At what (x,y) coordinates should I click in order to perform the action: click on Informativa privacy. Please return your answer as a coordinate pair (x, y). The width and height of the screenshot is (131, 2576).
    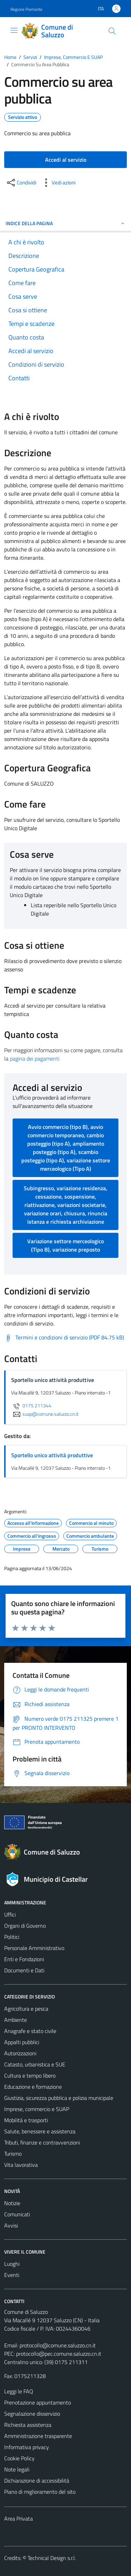
    Looking at the image, I should click on (26, 2447).